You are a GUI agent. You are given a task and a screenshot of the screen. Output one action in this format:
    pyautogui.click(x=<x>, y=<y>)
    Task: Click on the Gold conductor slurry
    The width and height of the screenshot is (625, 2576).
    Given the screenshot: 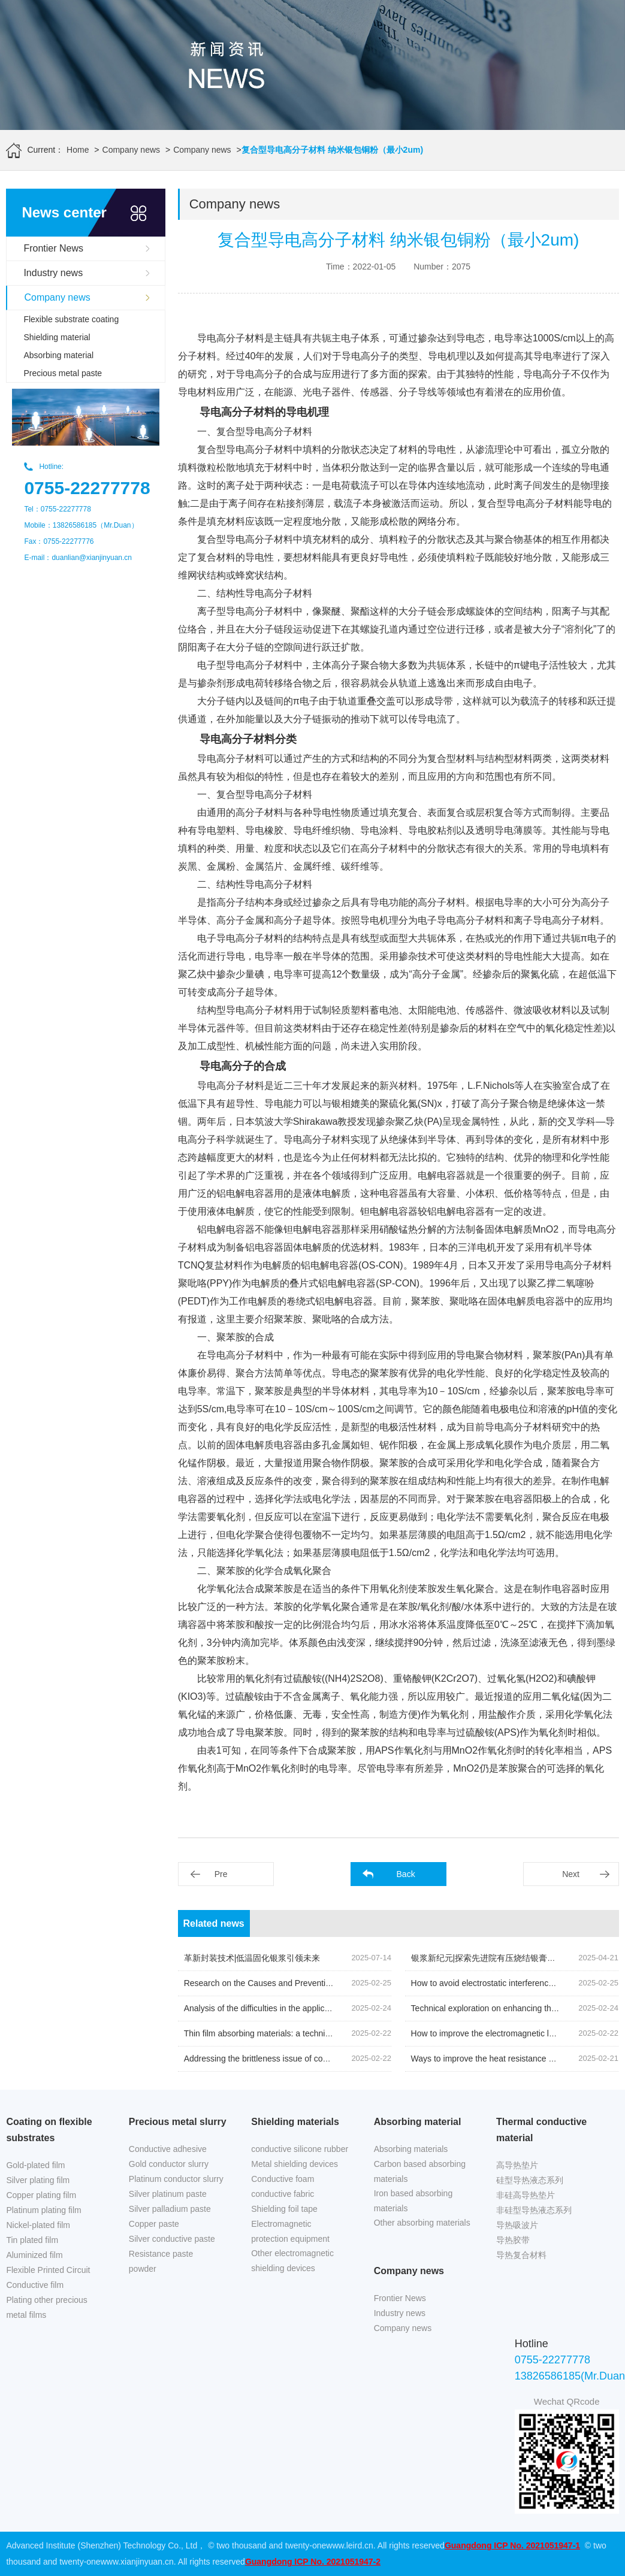 What is the action you would take?
    pyautogui.click(x=169, y=2164)
    